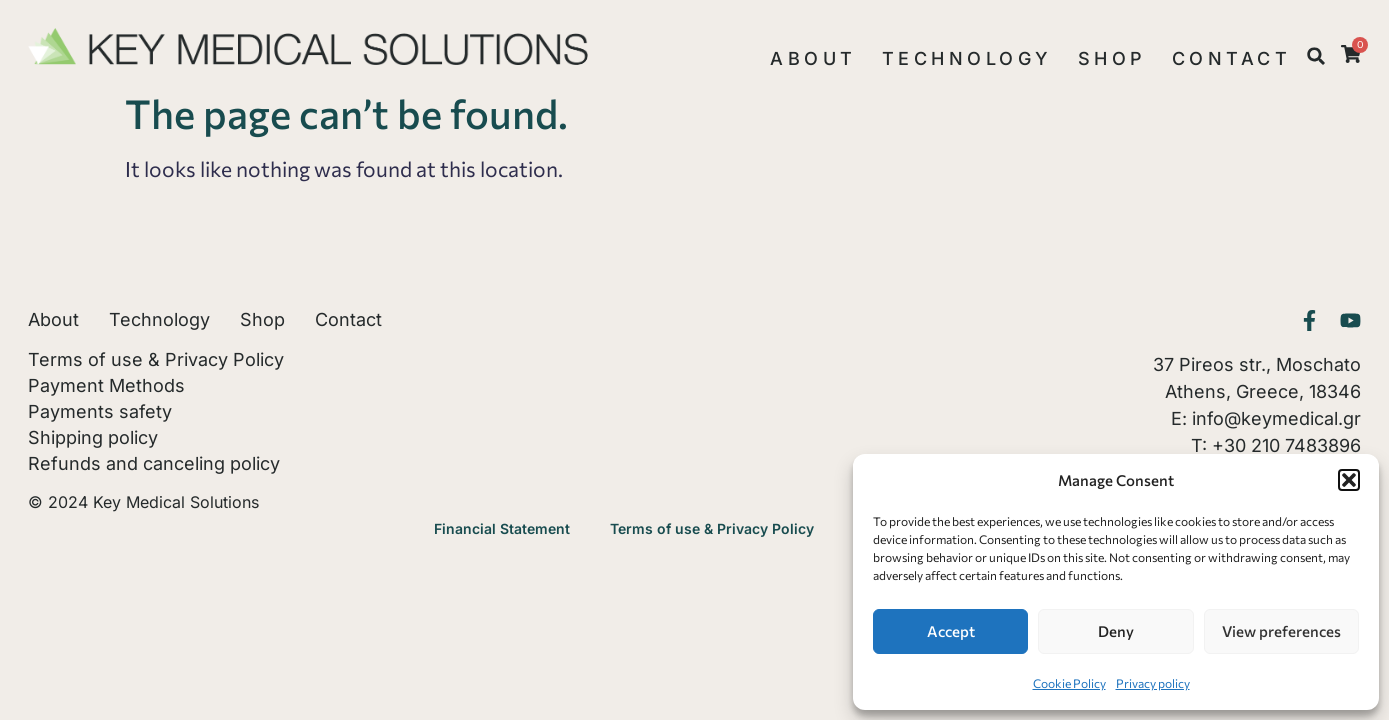  Describe the element at coordinates (93, 438) in the screenshot. I see `Shipping policy` at that location.